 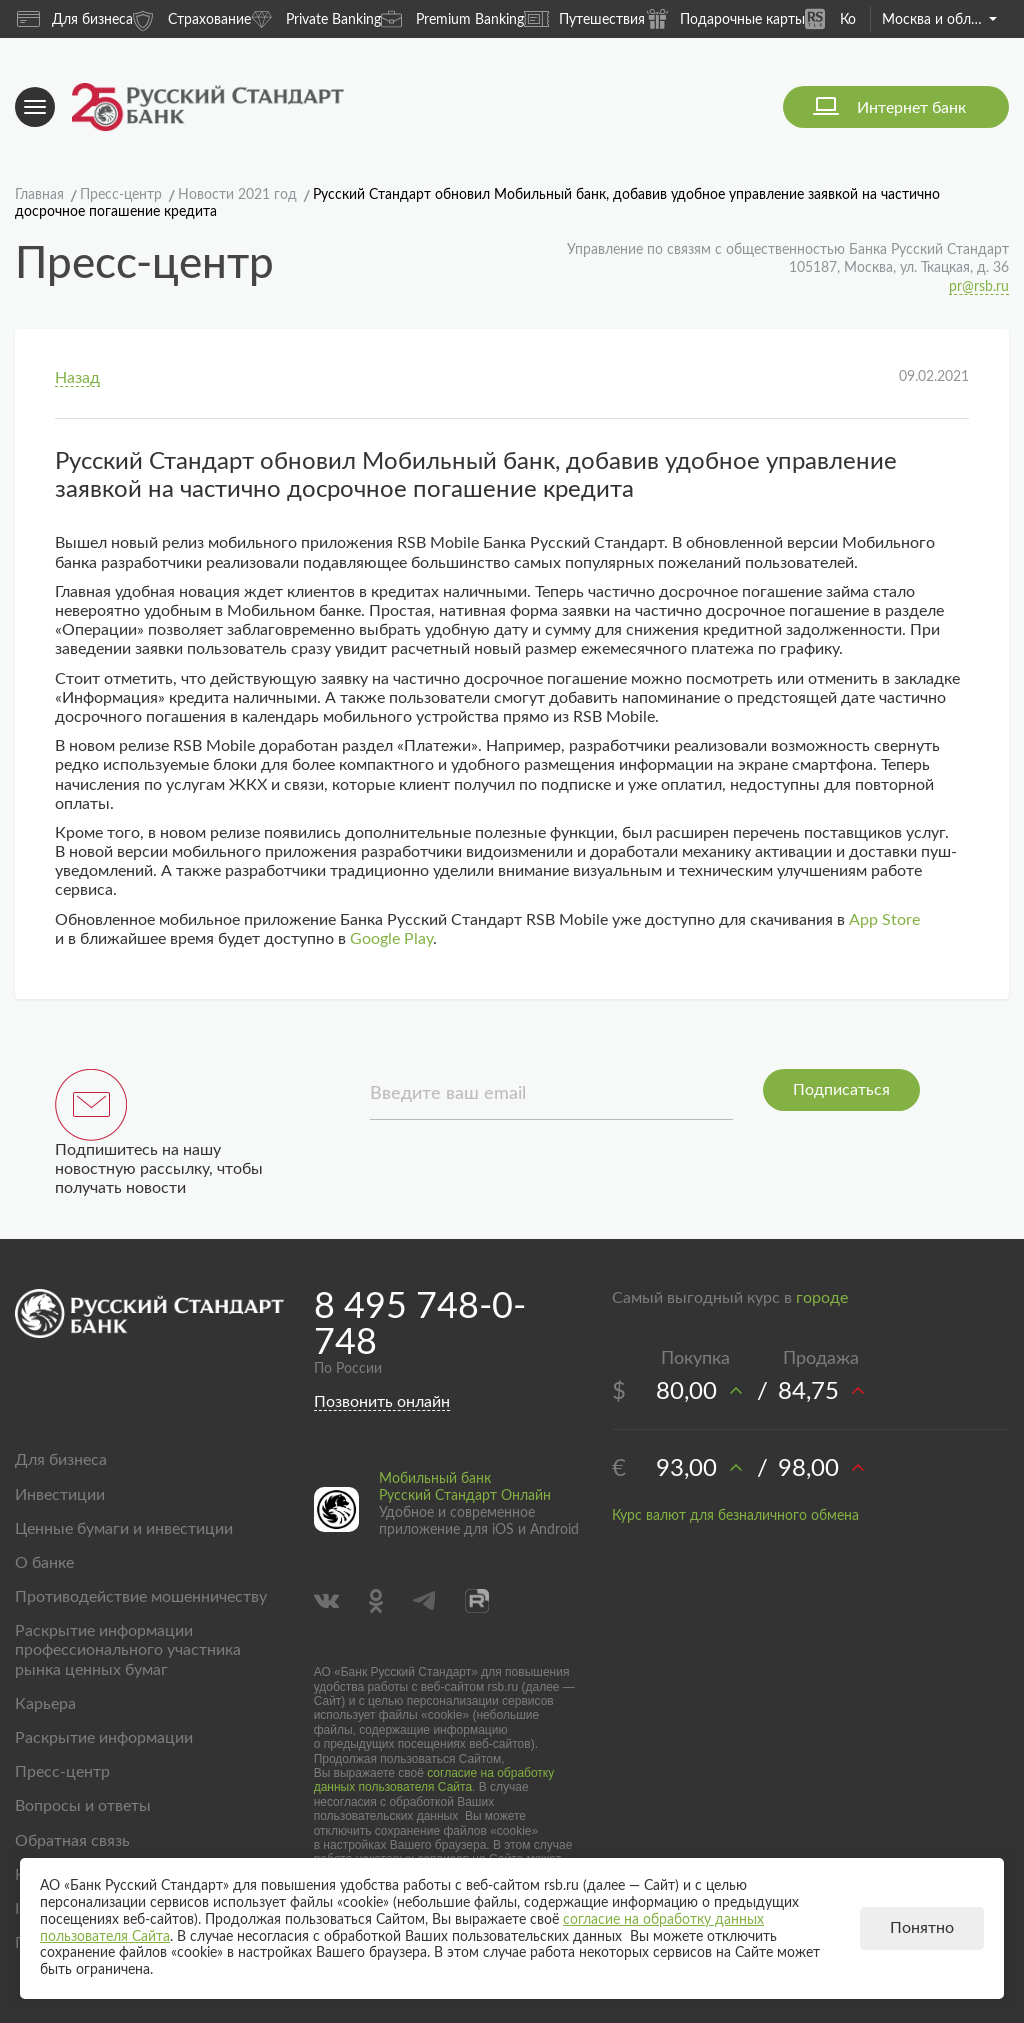 I want to click on Противодействие мошенничеству, so click(x=141, y=1597).